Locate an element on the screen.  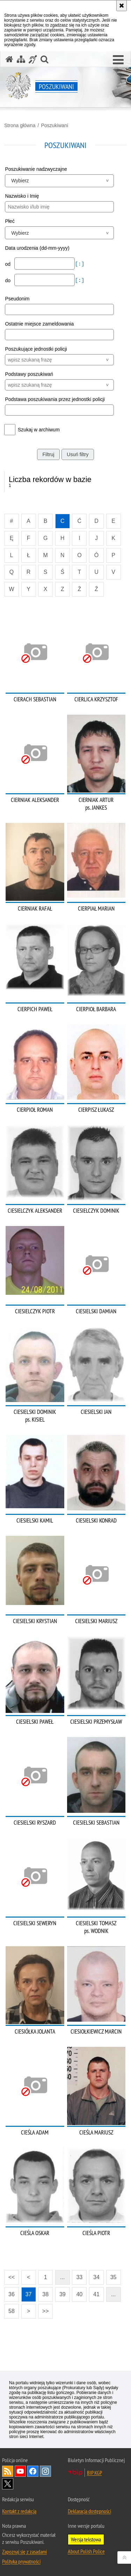
Kontakt z redakcją is located at coordinates (19, 2511).